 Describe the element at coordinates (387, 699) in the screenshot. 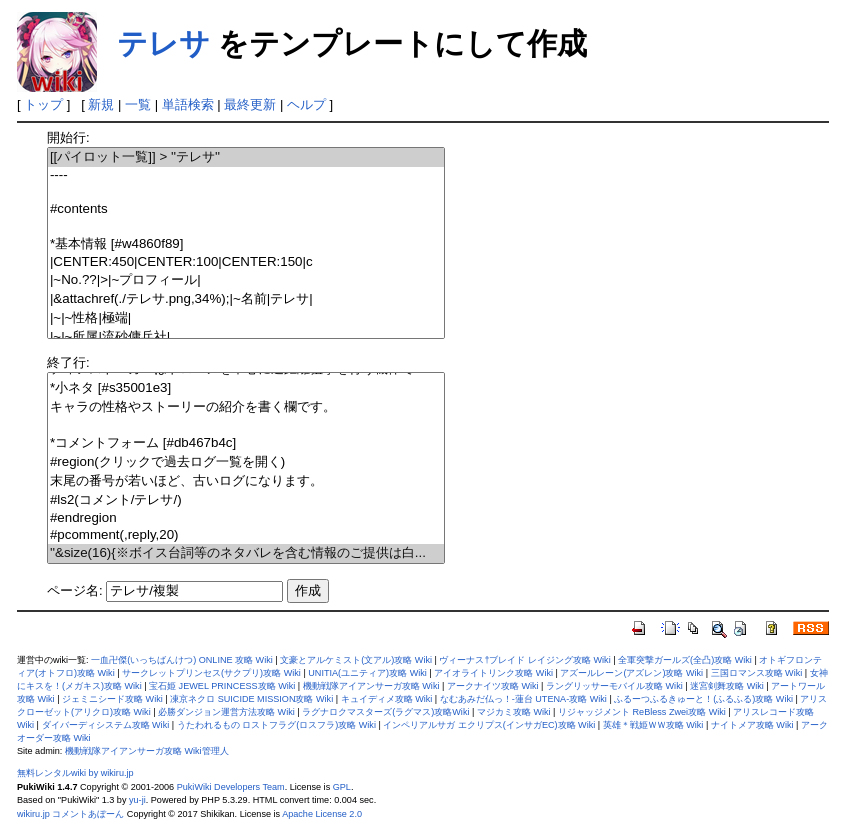

I see `キュイディメ攻略 Wiki` at that location.